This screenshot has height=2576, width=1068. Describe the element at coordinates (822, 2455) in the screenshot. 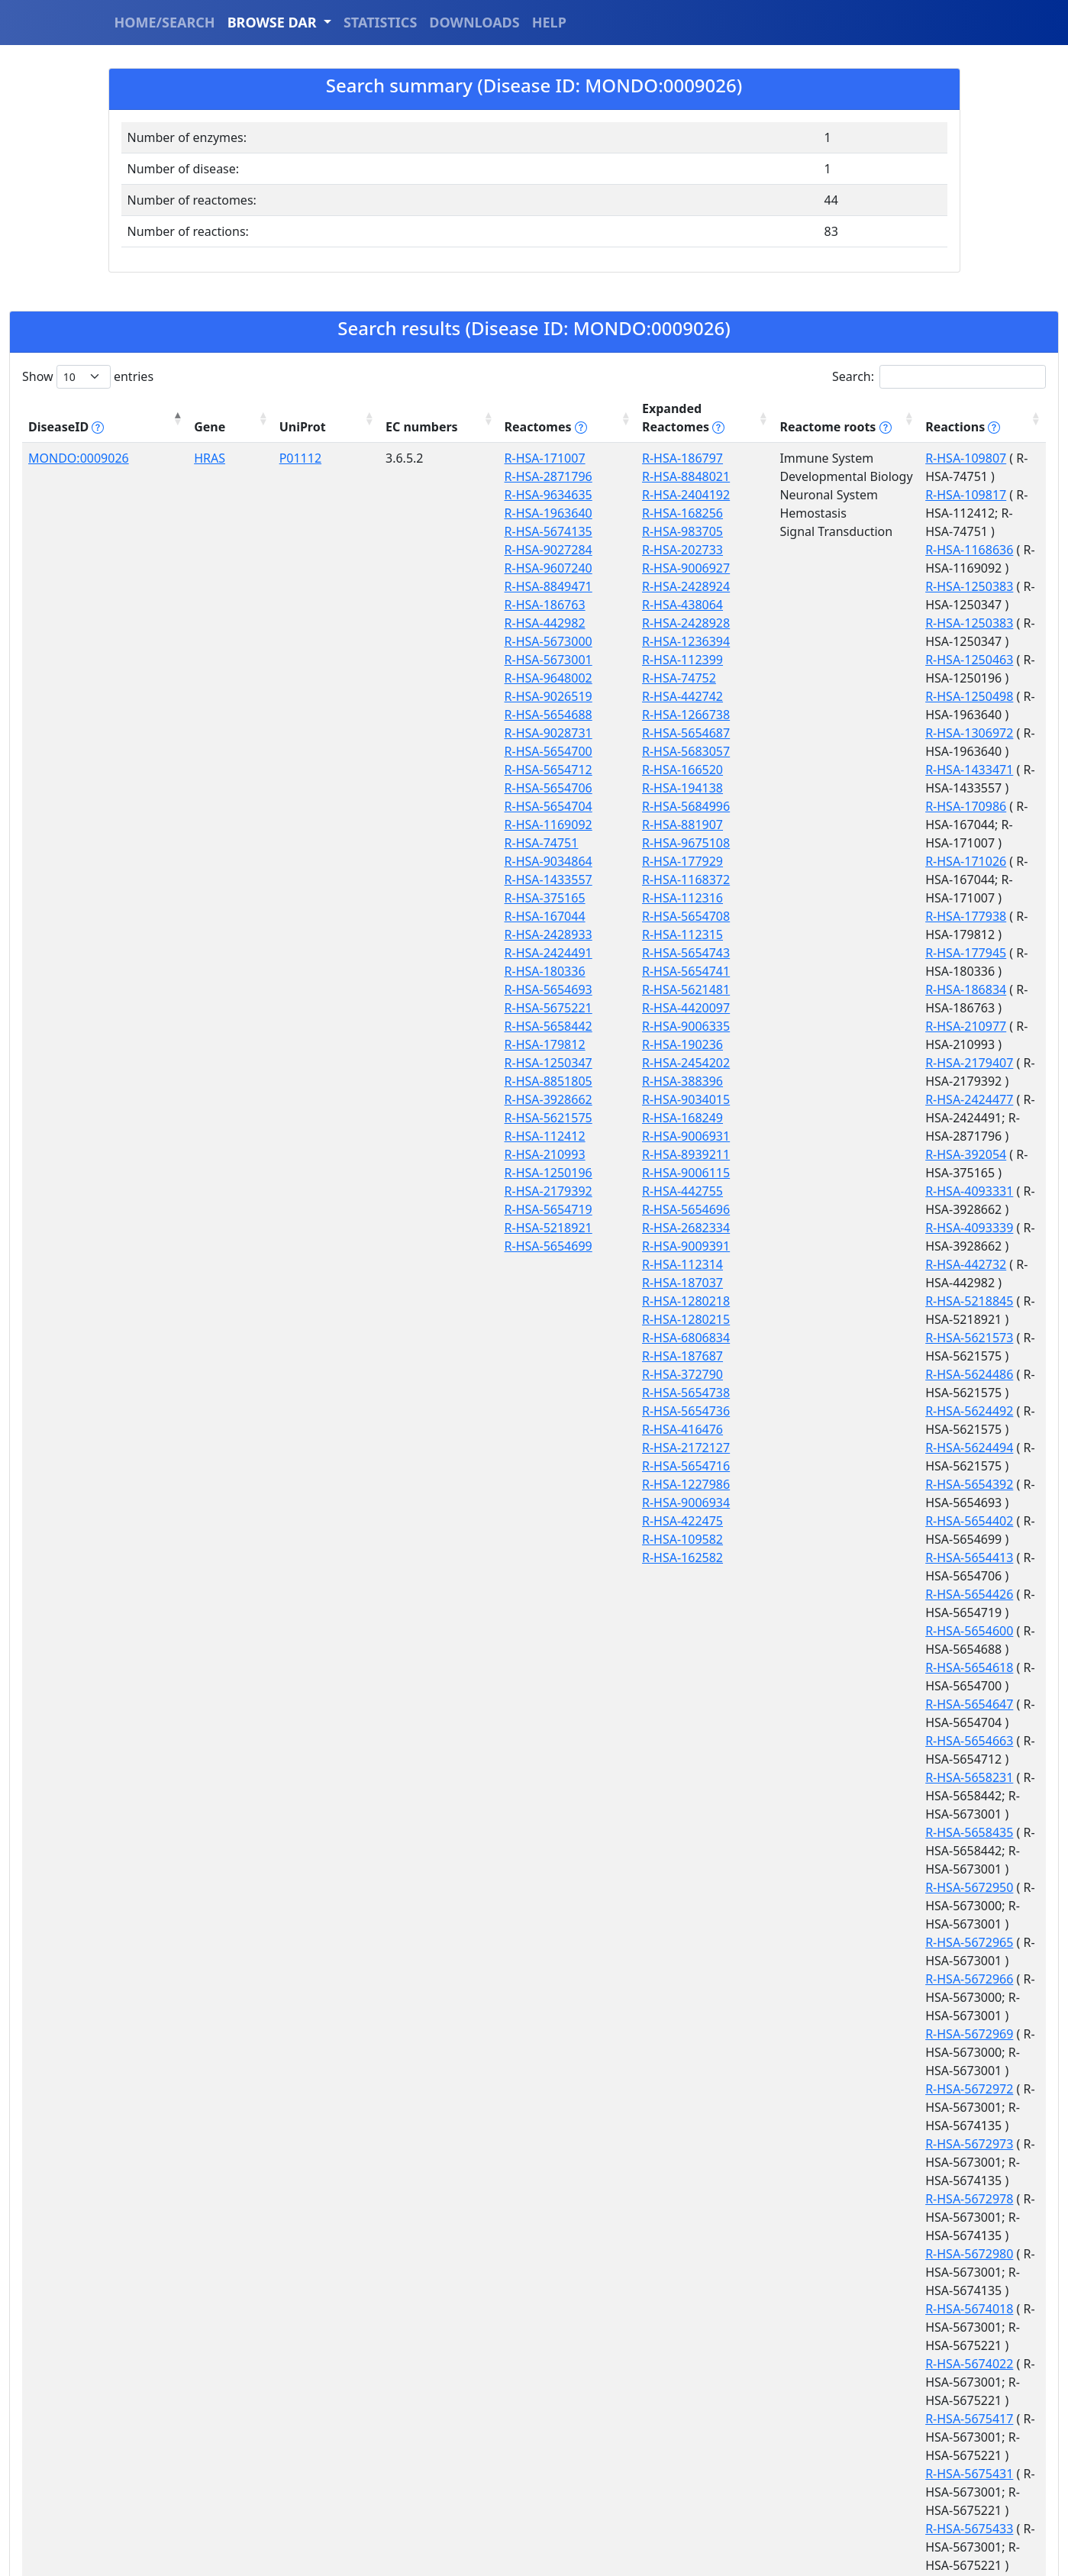

I see `R-HSA-9657608` at that location.